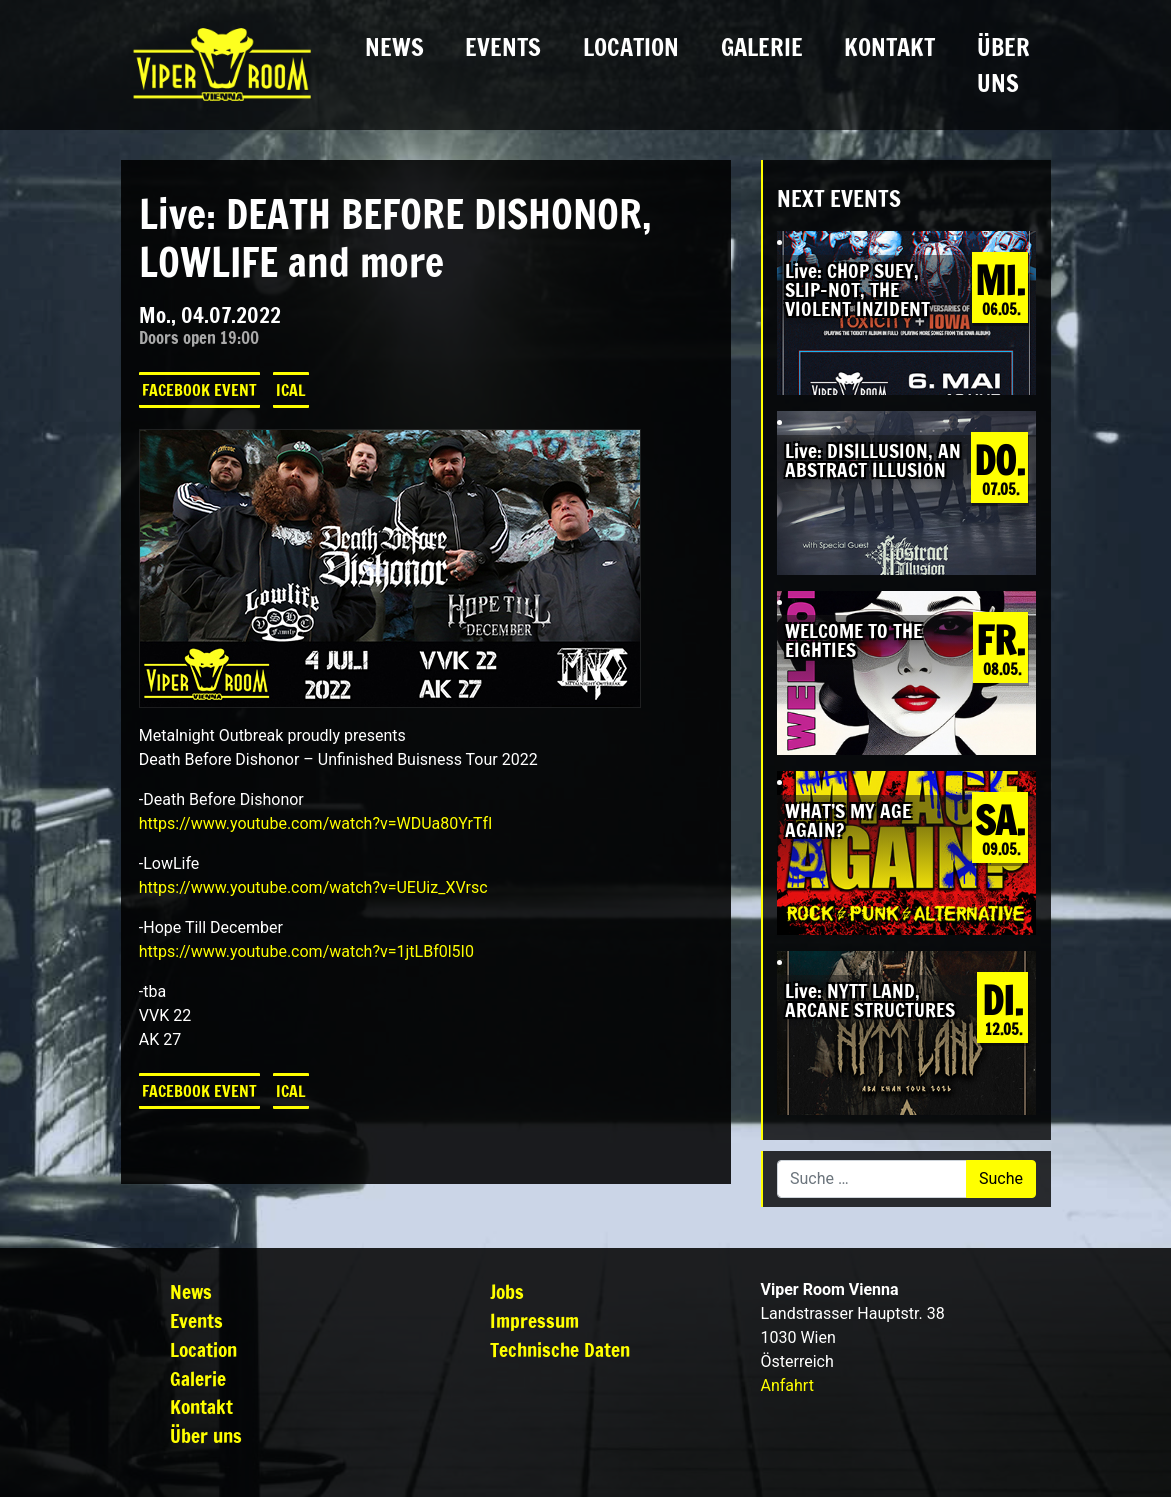 The width and height of the screenshot is (1171, 1497). Describe the element at coordinates (1003, 65) in the screenshot. I see `Über uns` at that location.